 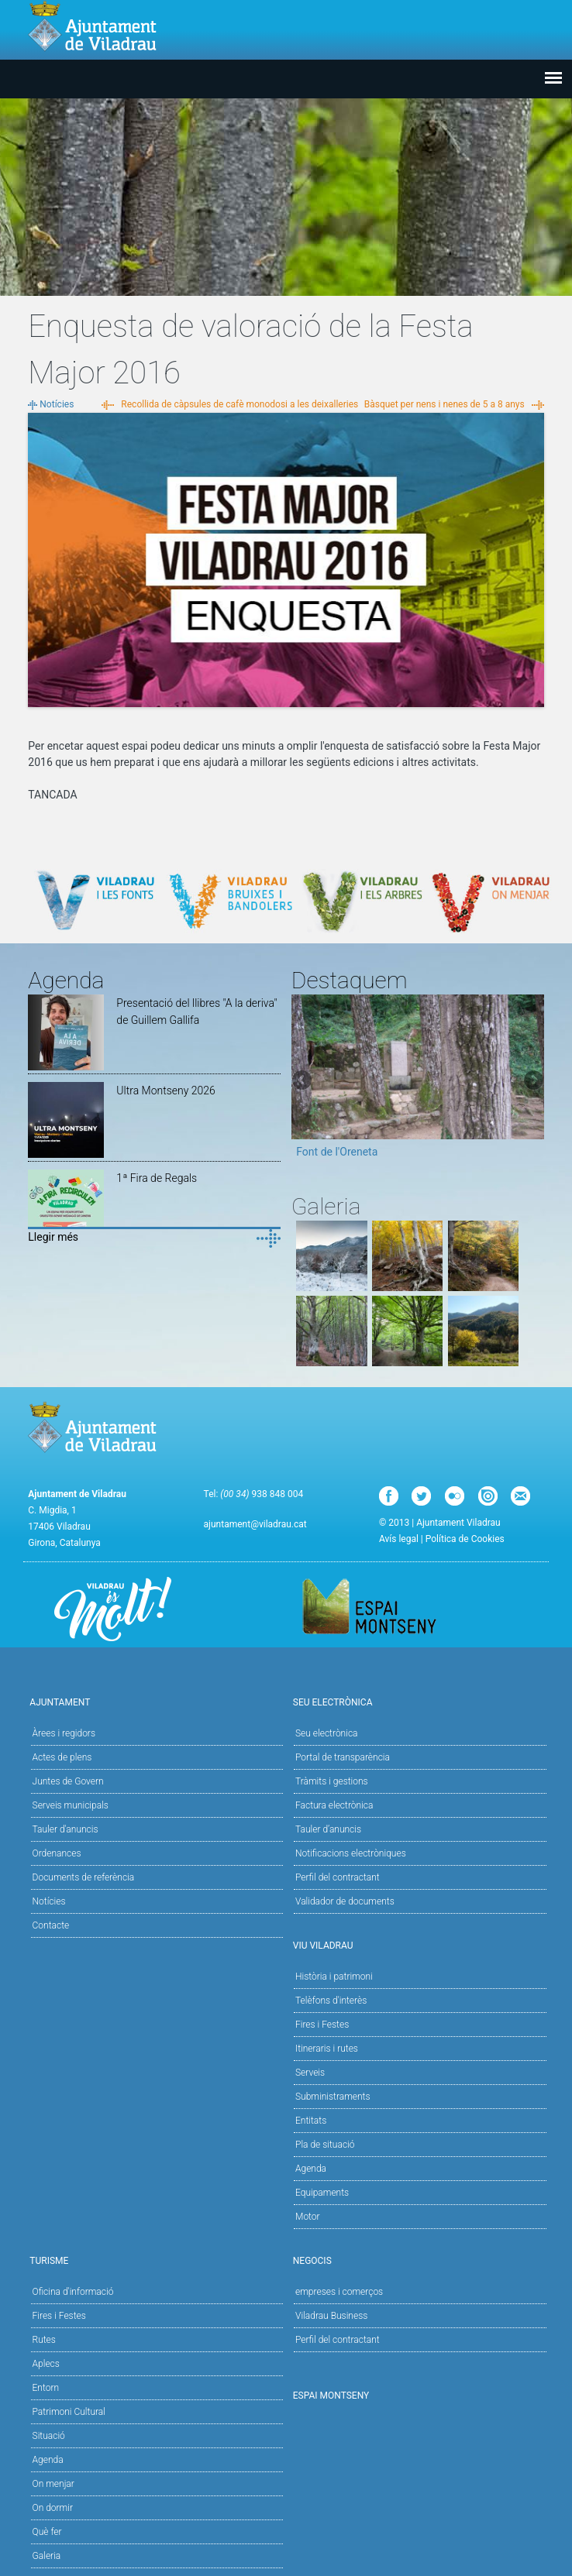 What do you see at coordinates (47, 2531) in the screenshot?
I see `Què fer` at bounding box center [47, 2531].